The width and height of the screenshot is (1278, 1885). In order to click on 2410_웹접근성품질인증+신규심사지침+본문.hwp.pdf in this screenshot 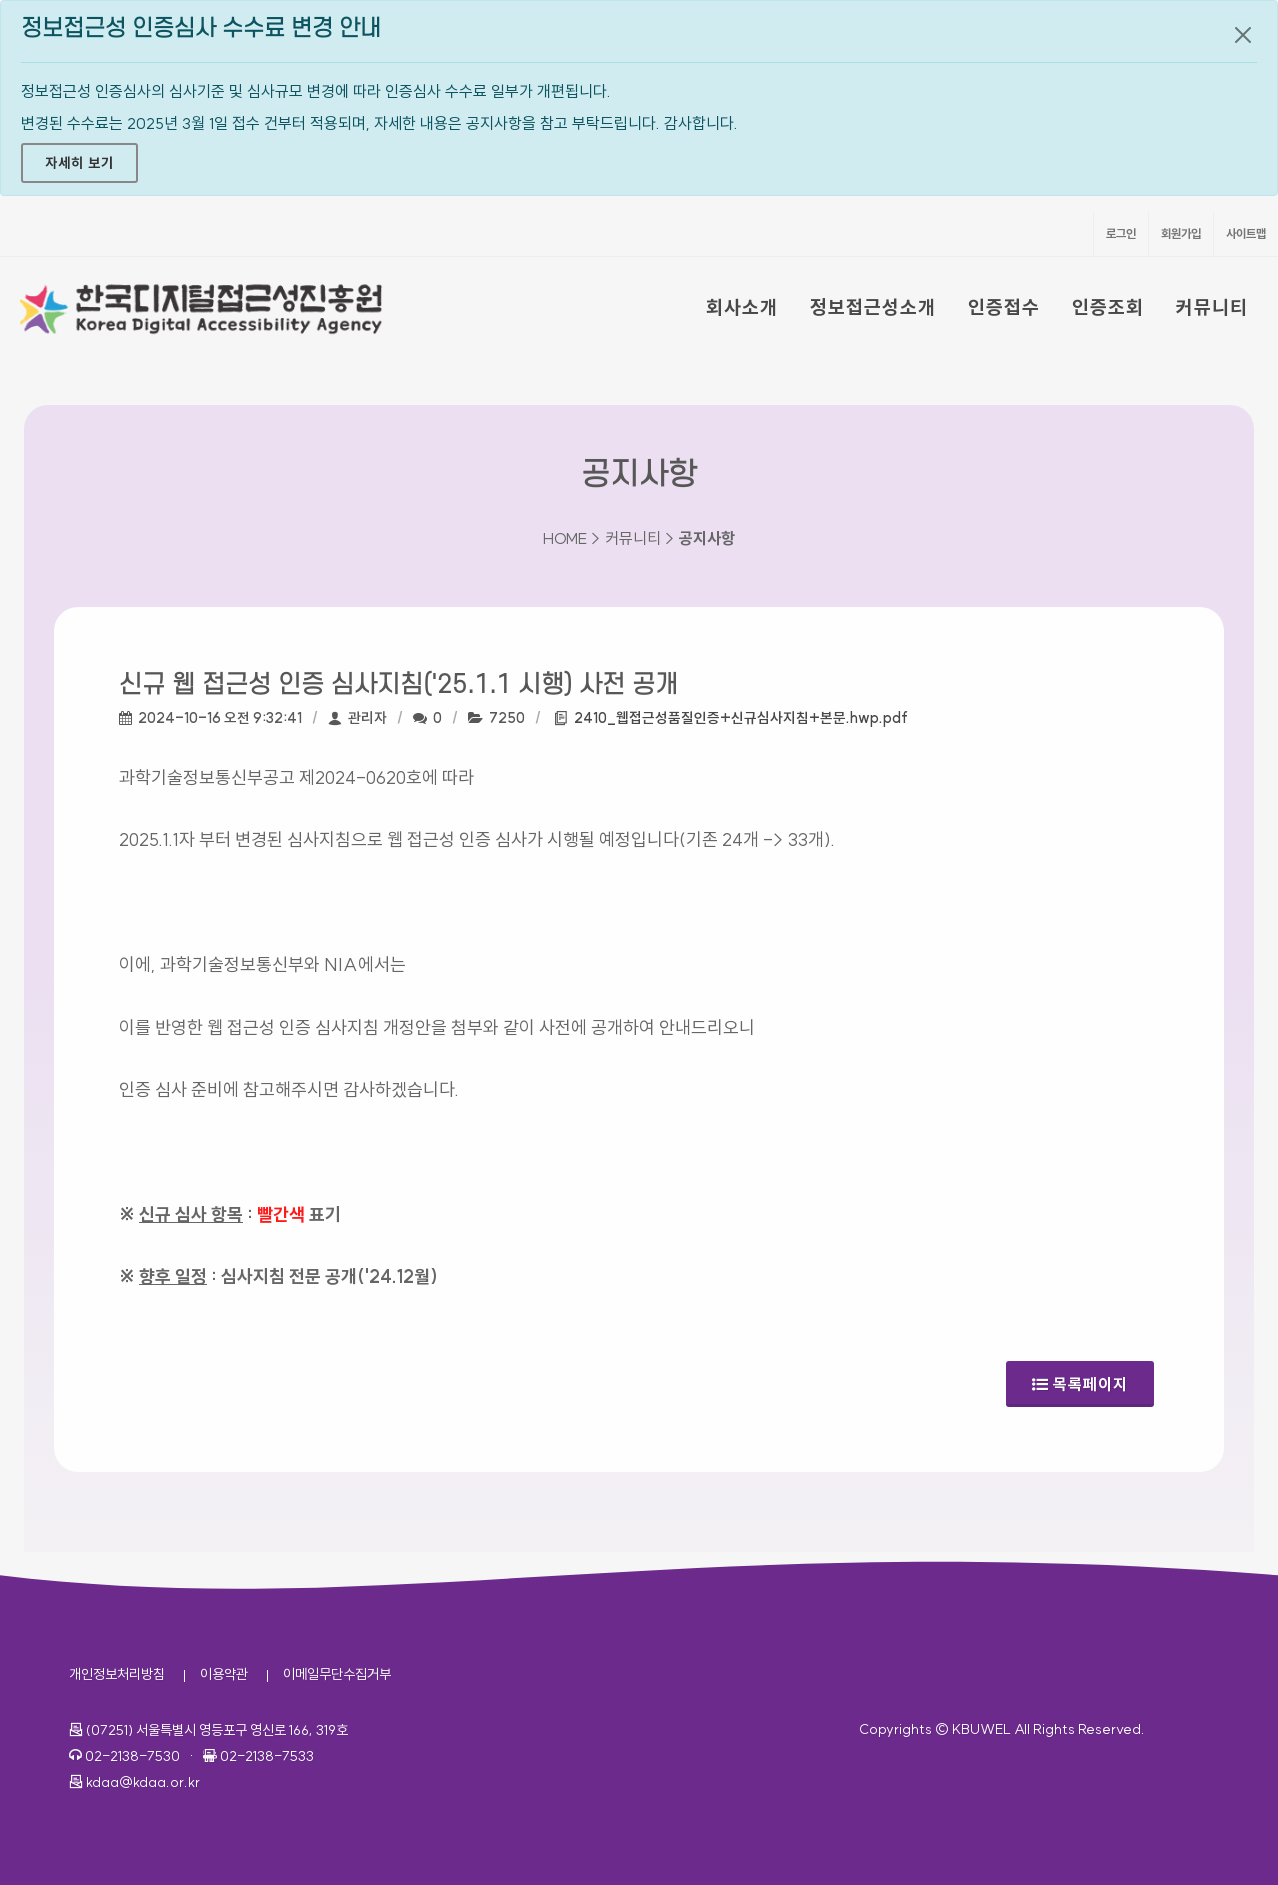, I will do `click(741, 718)`.